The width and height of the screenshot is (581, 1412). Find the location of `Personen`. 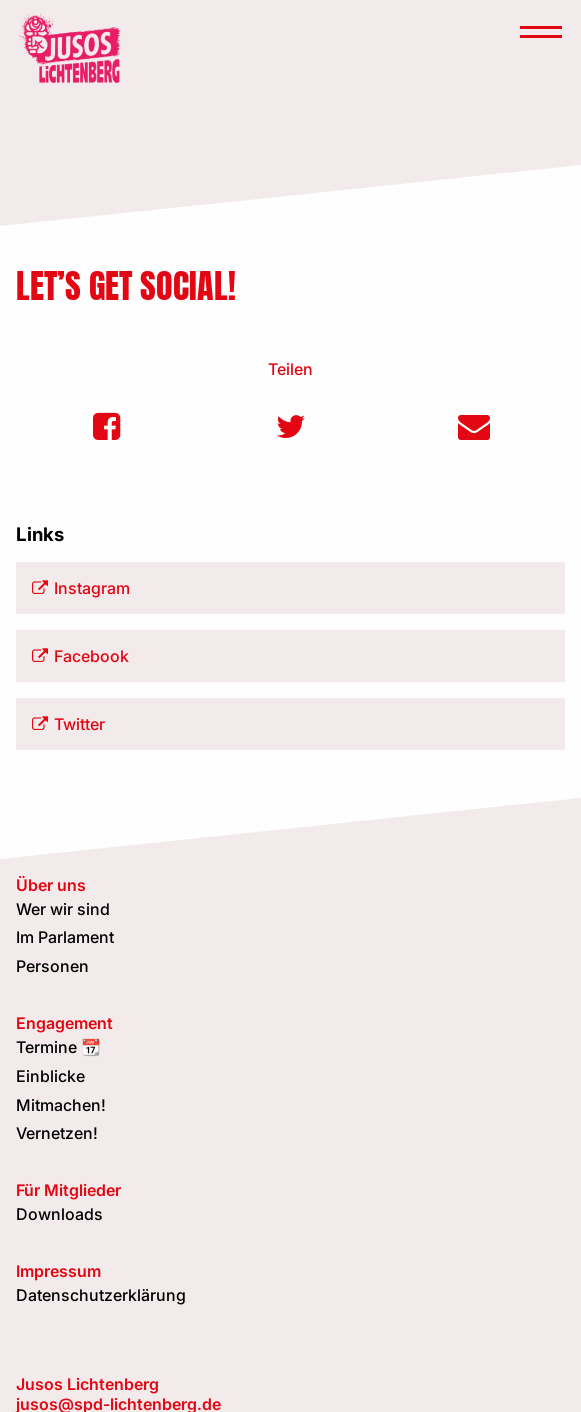

Personen is located at coordinates (52, 966).